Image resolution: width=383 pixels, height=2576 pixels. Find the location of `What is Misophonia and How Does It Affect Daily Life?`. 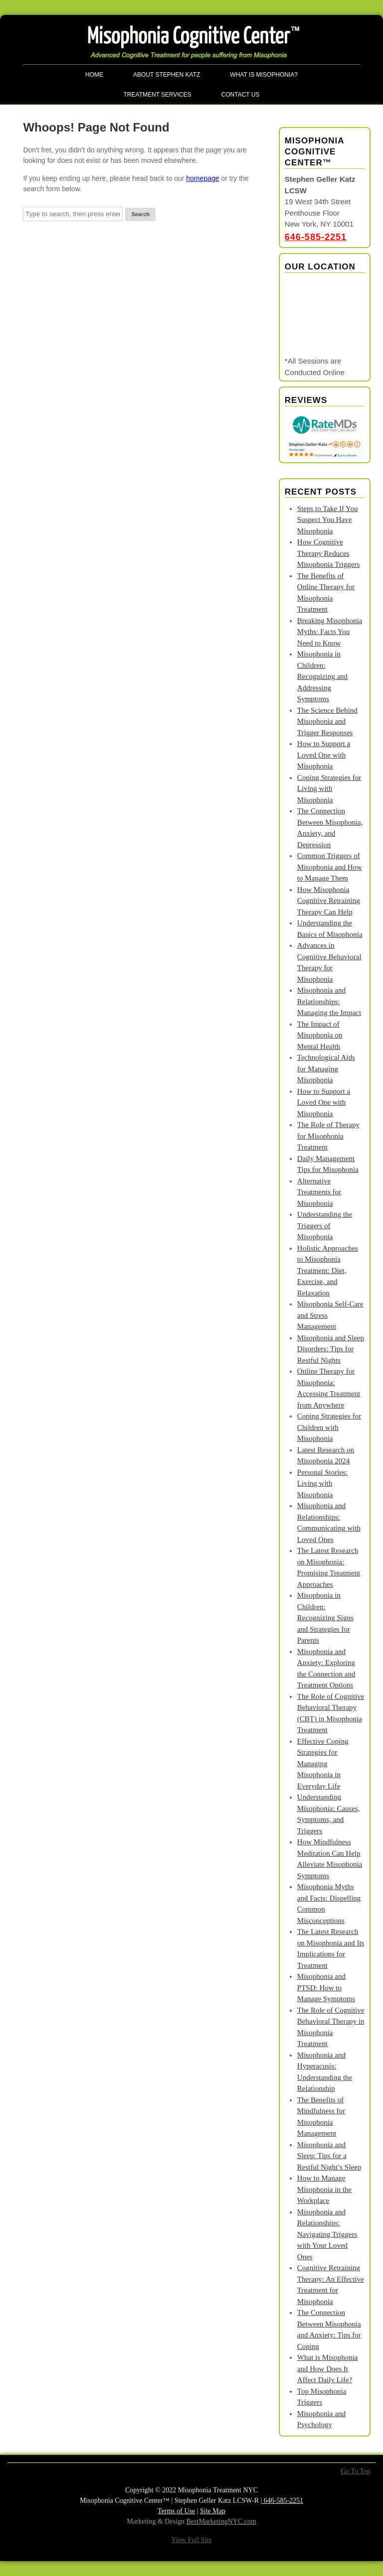

What is Misophonia and How Does It Affect Daily Life? is located at coordinates (327, 2368).